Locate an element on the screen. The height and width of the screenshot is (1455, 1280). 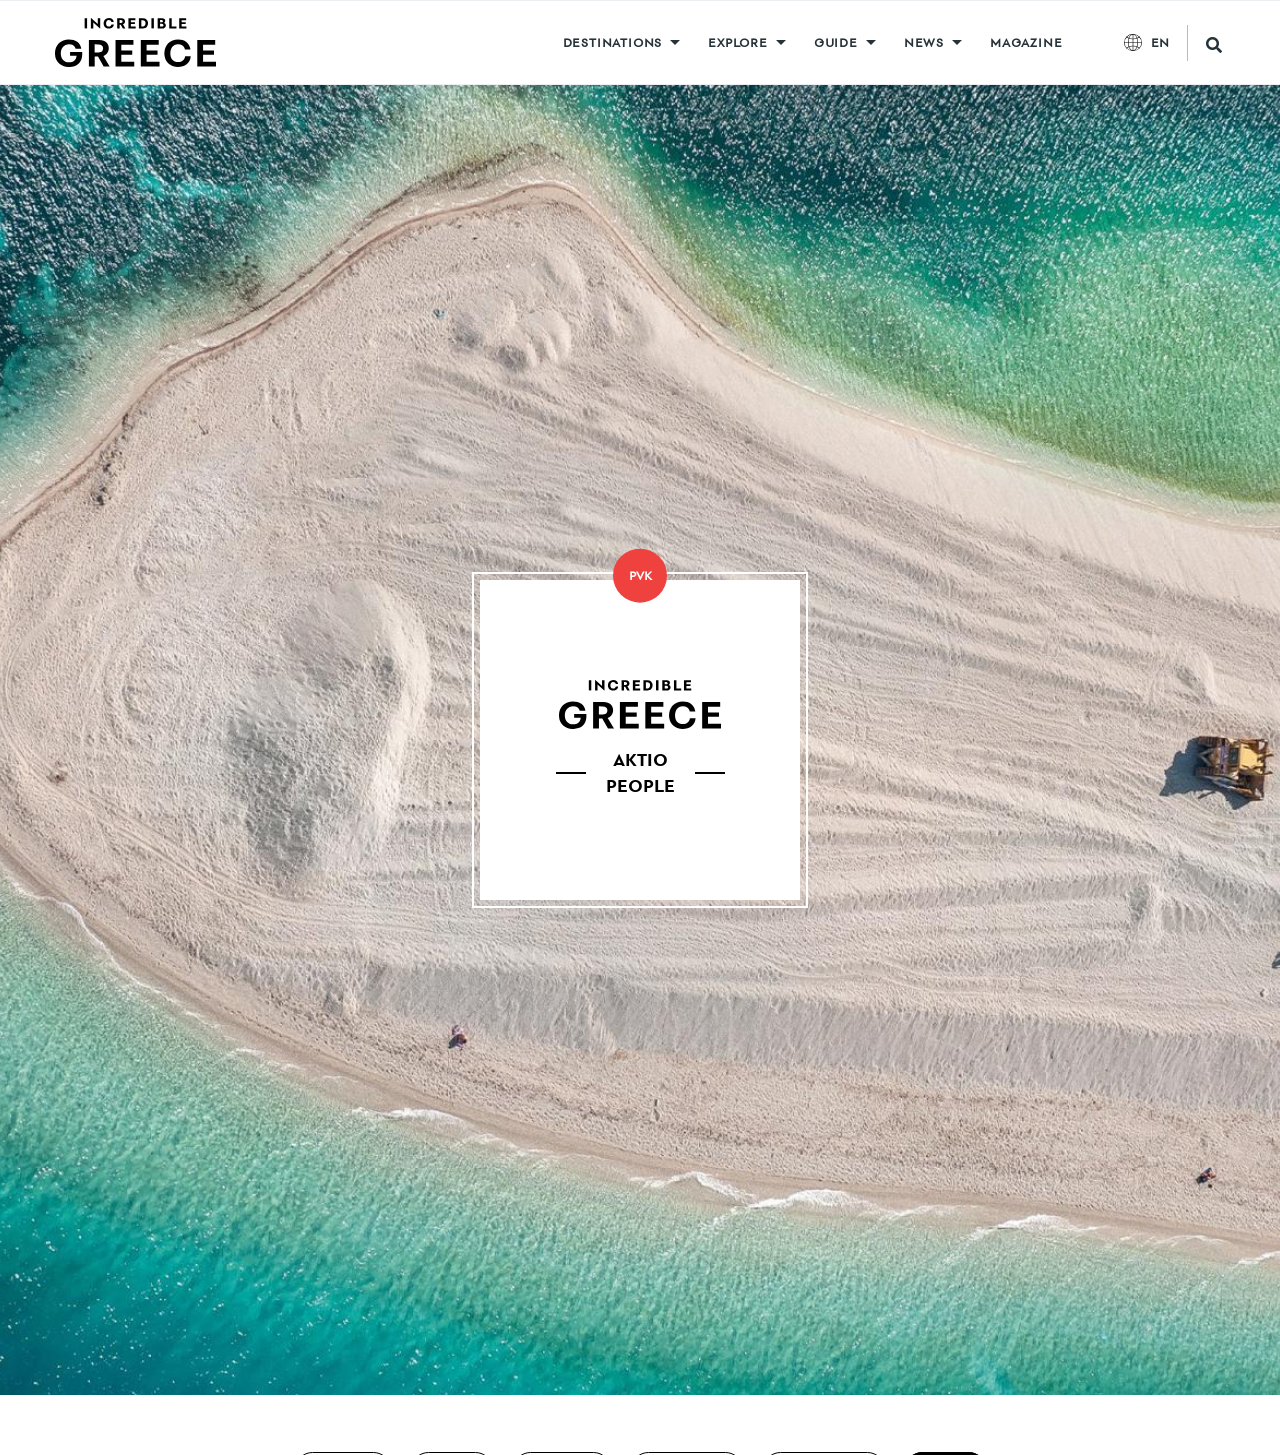
DESTINATIONS is located at coordinates (613, 42).